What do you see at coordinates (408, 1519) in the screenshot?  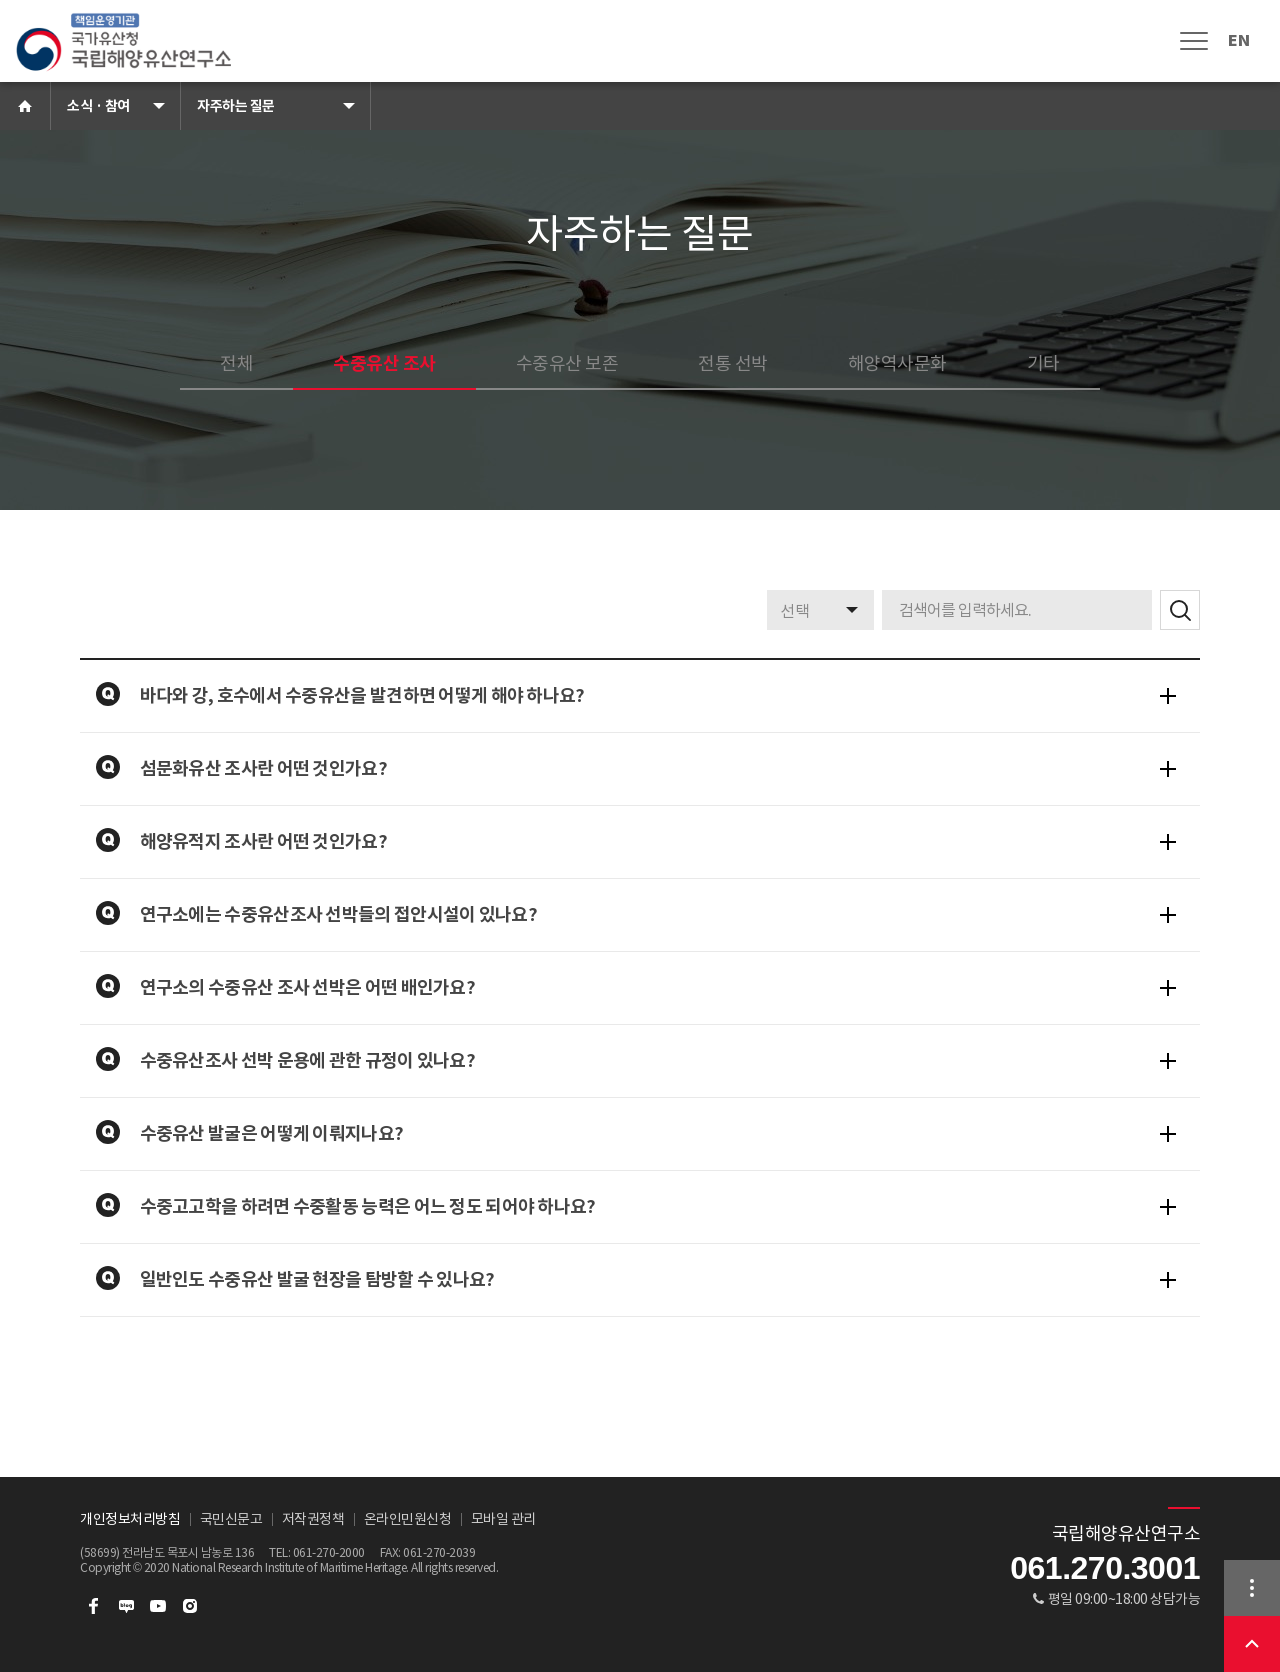 I see `온라인민원신청` at bounding box center [408, 1519].